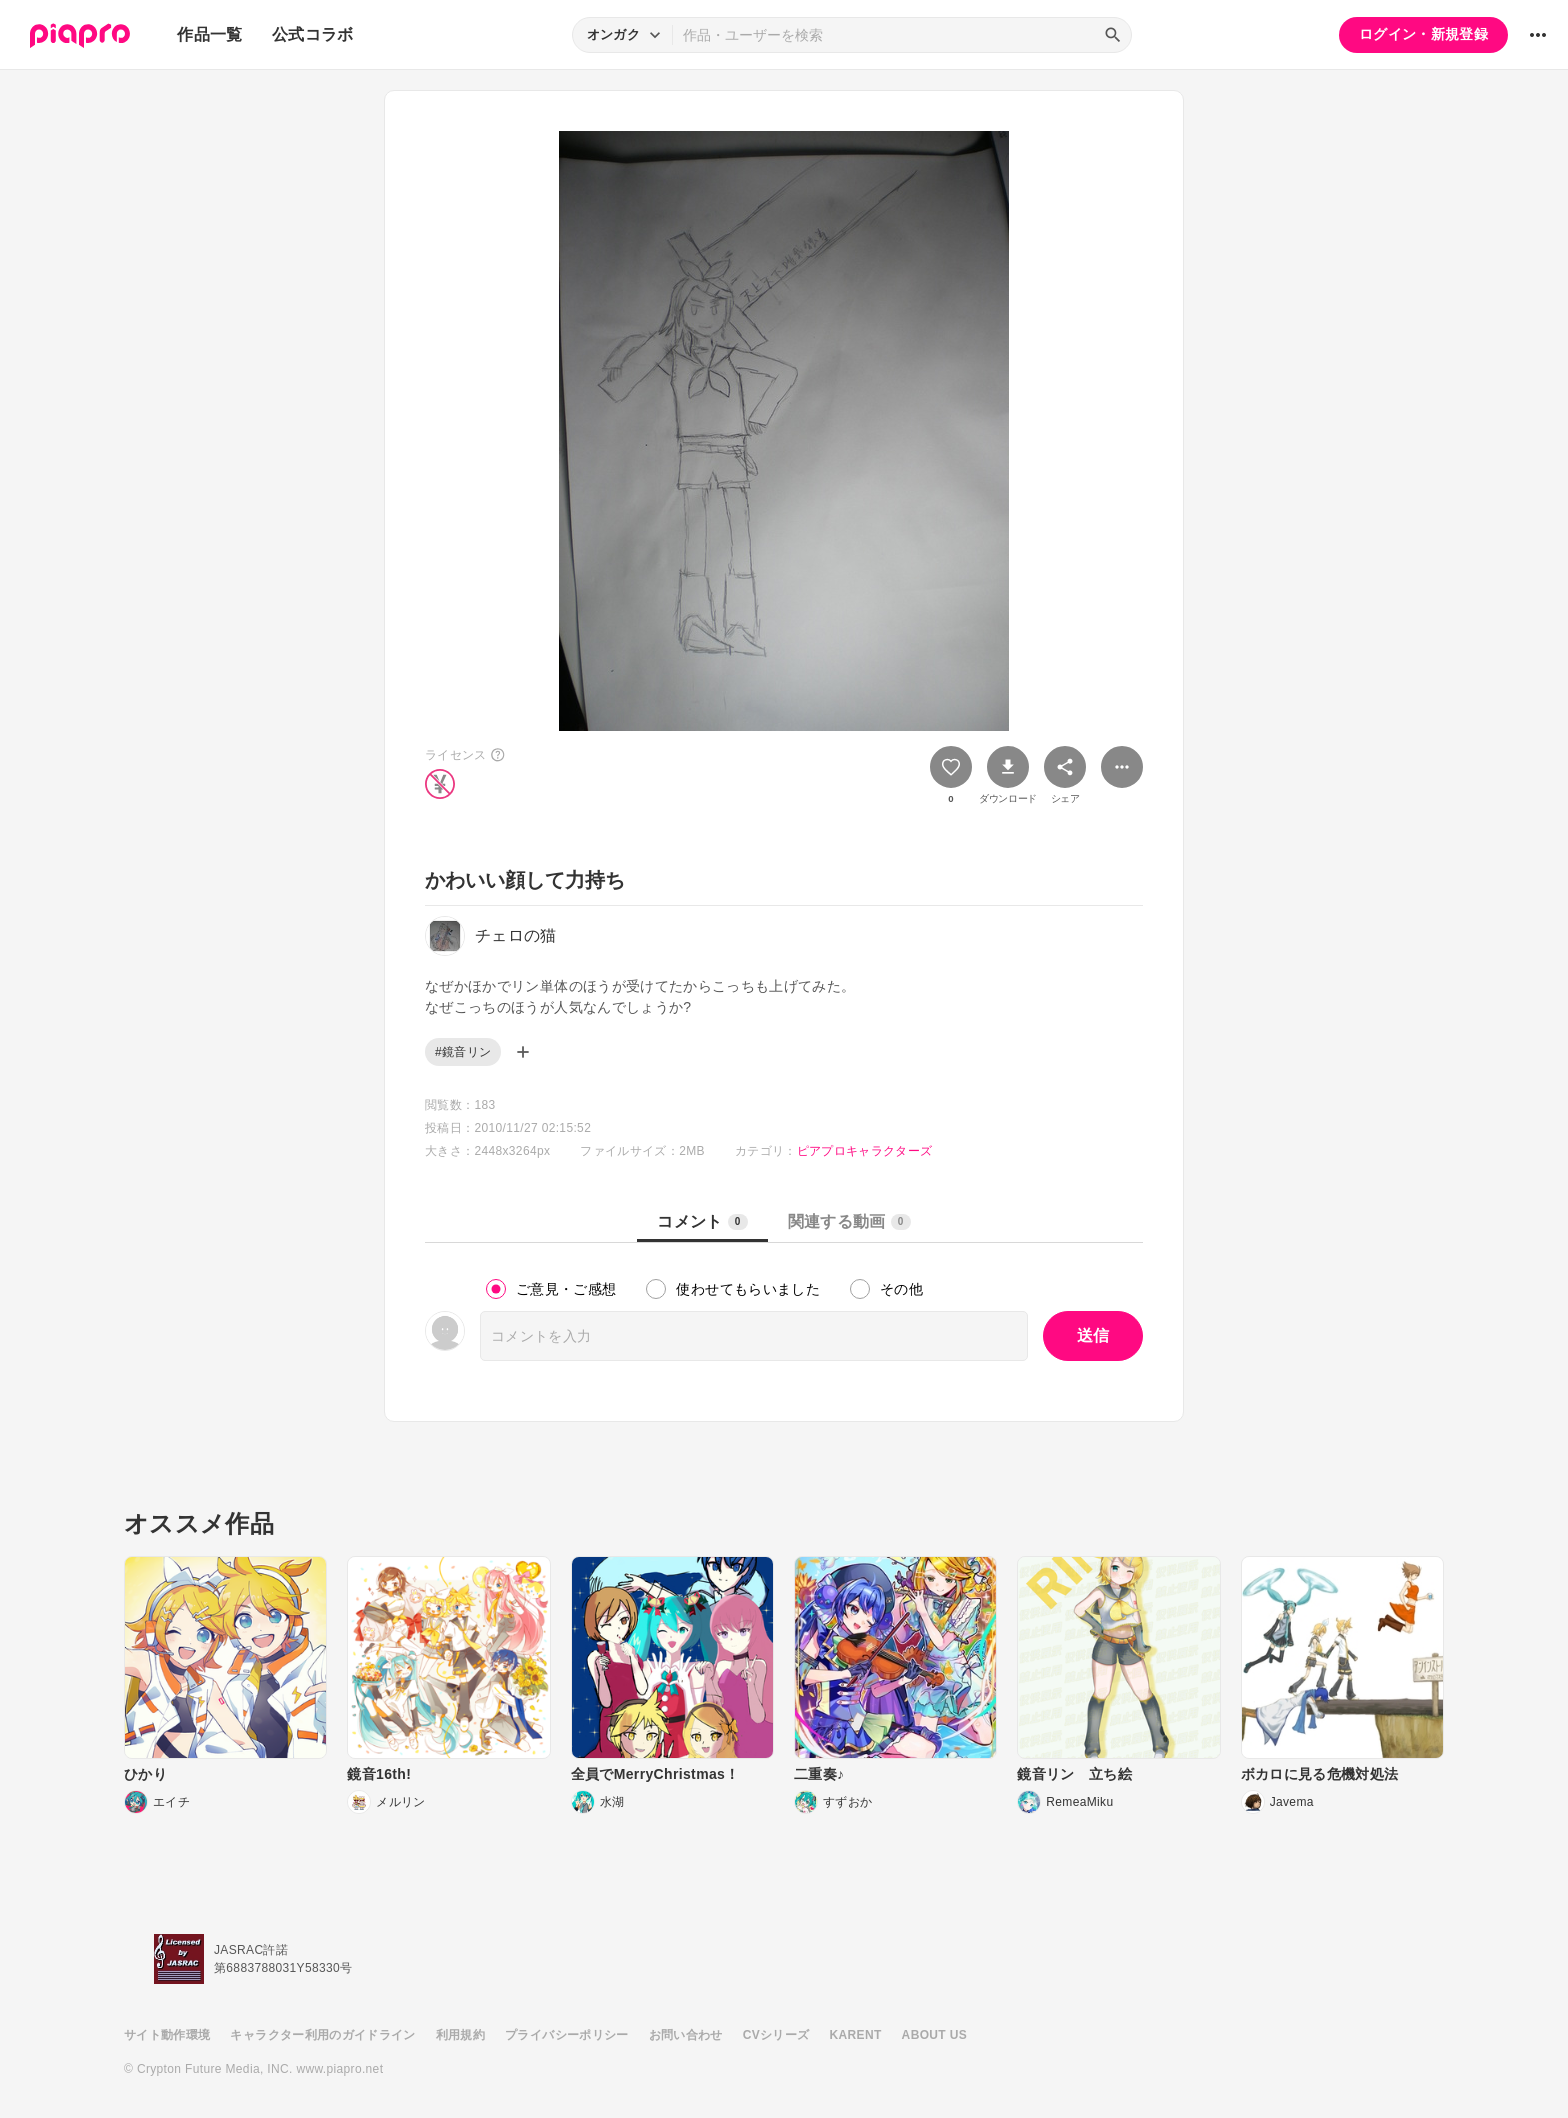 Image resolution: width=1568 pixels, height=2118 pixels. What do you see at coordinates (167, 2035) in the screenshot?
I see `サイト動作環境` at bounding box center [167, 2035].